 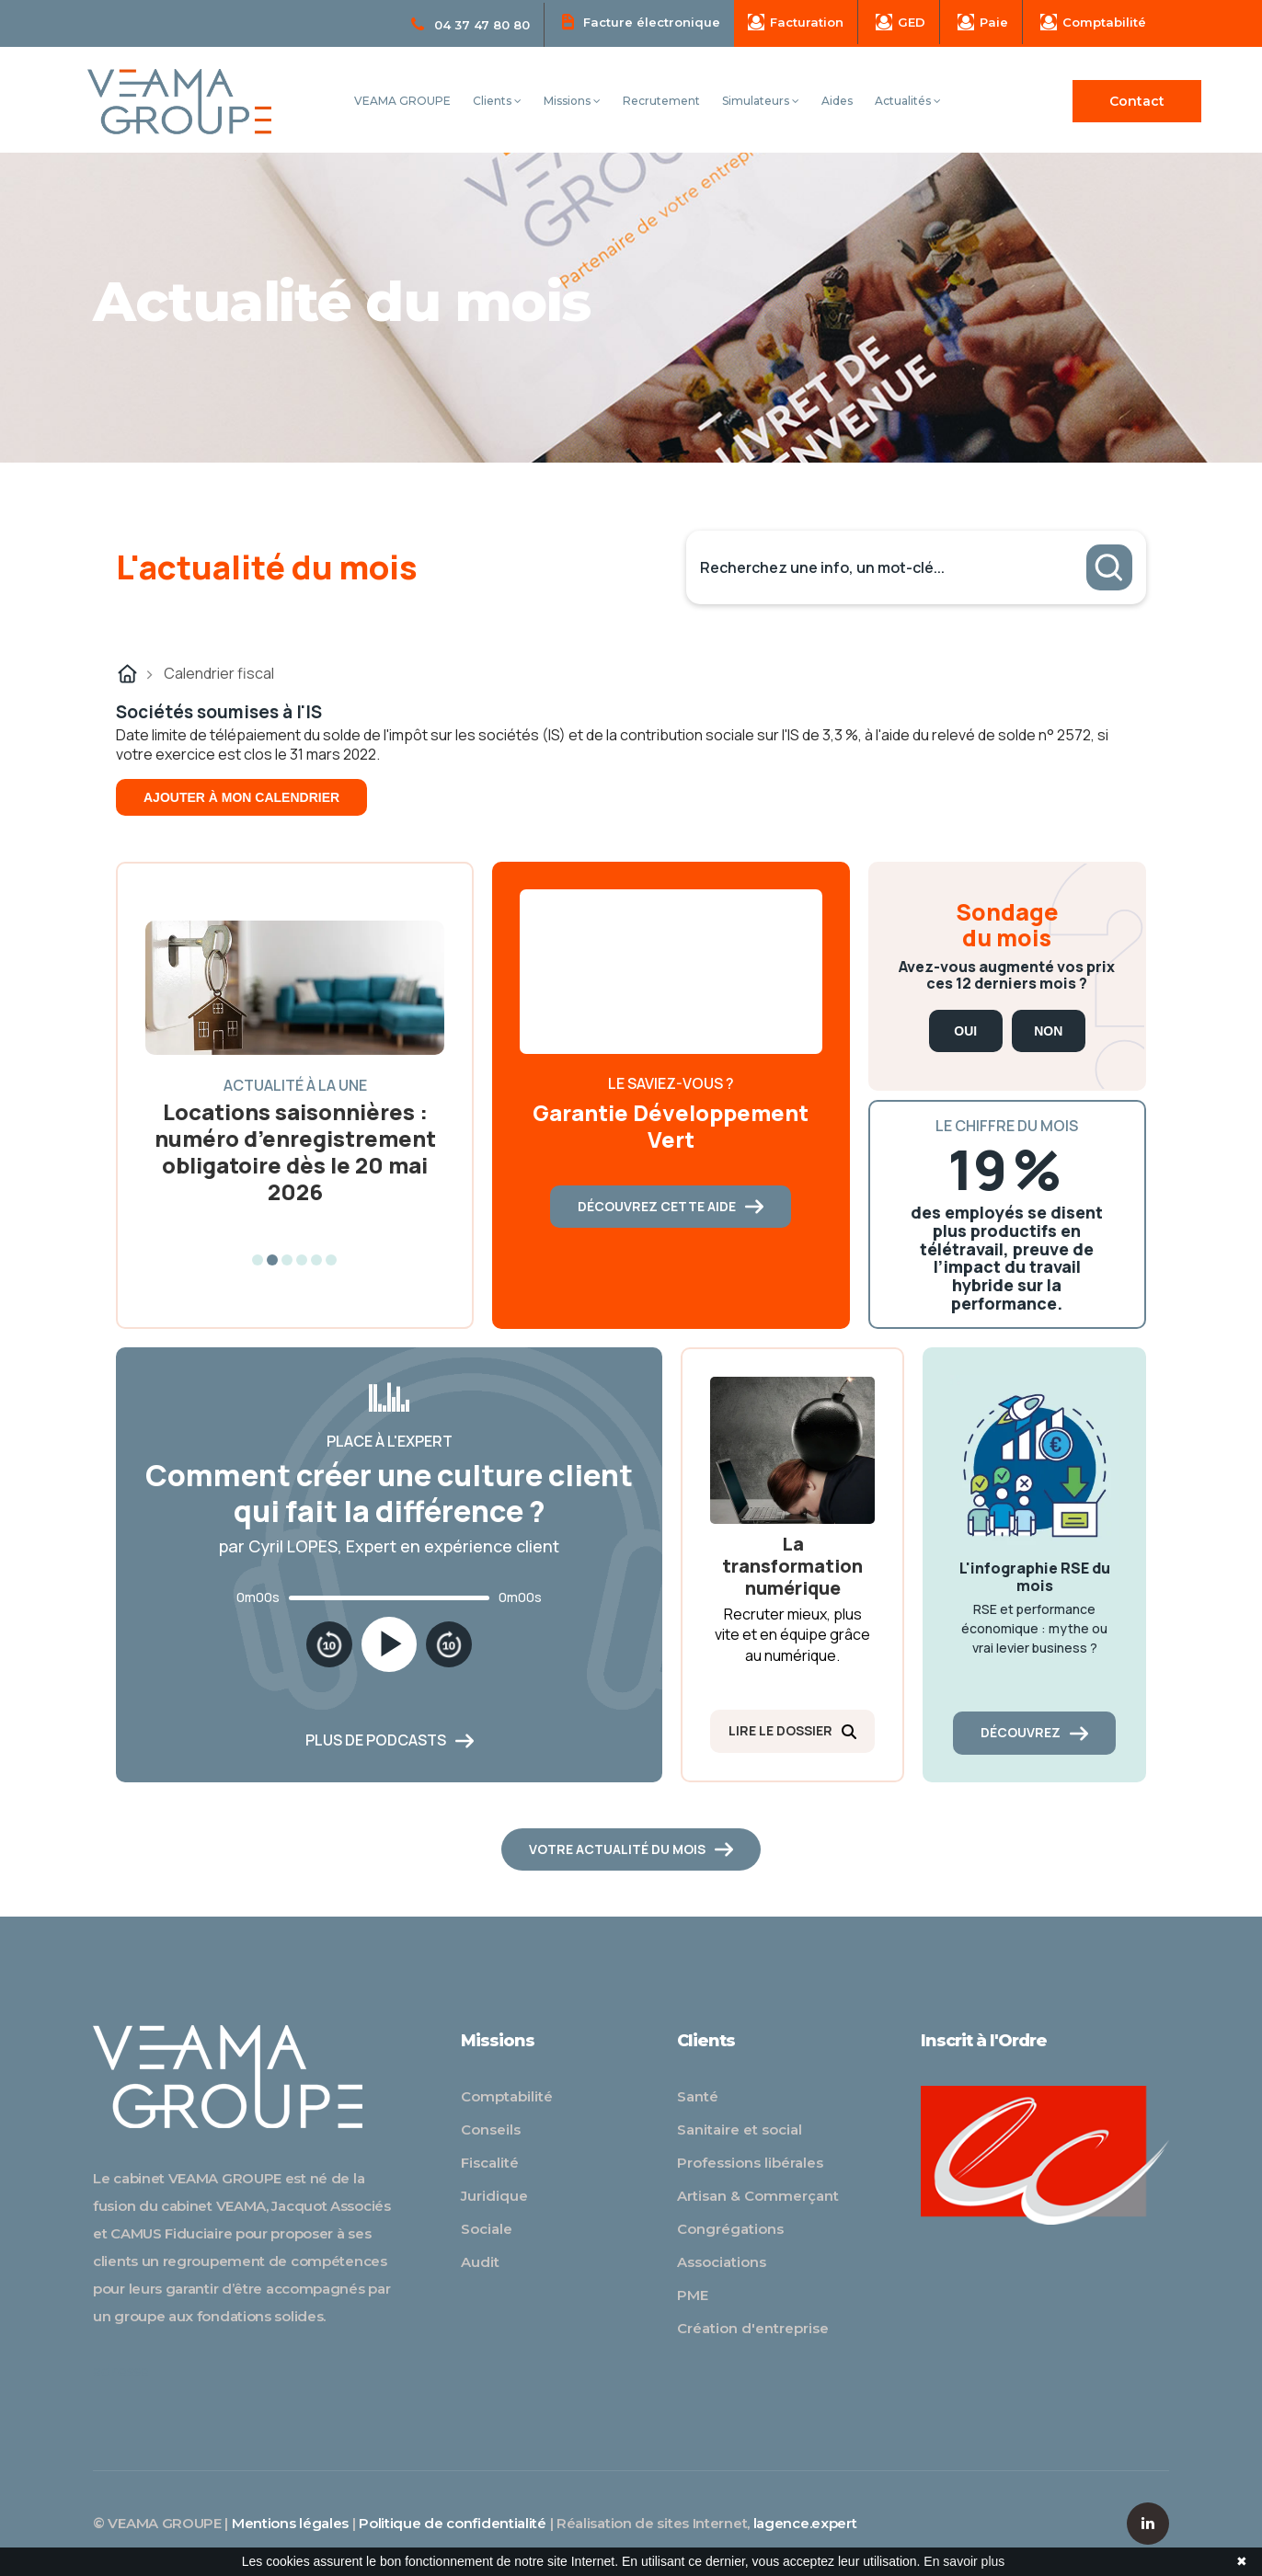 I want to click on Facturation, so click(x=795, y=22).